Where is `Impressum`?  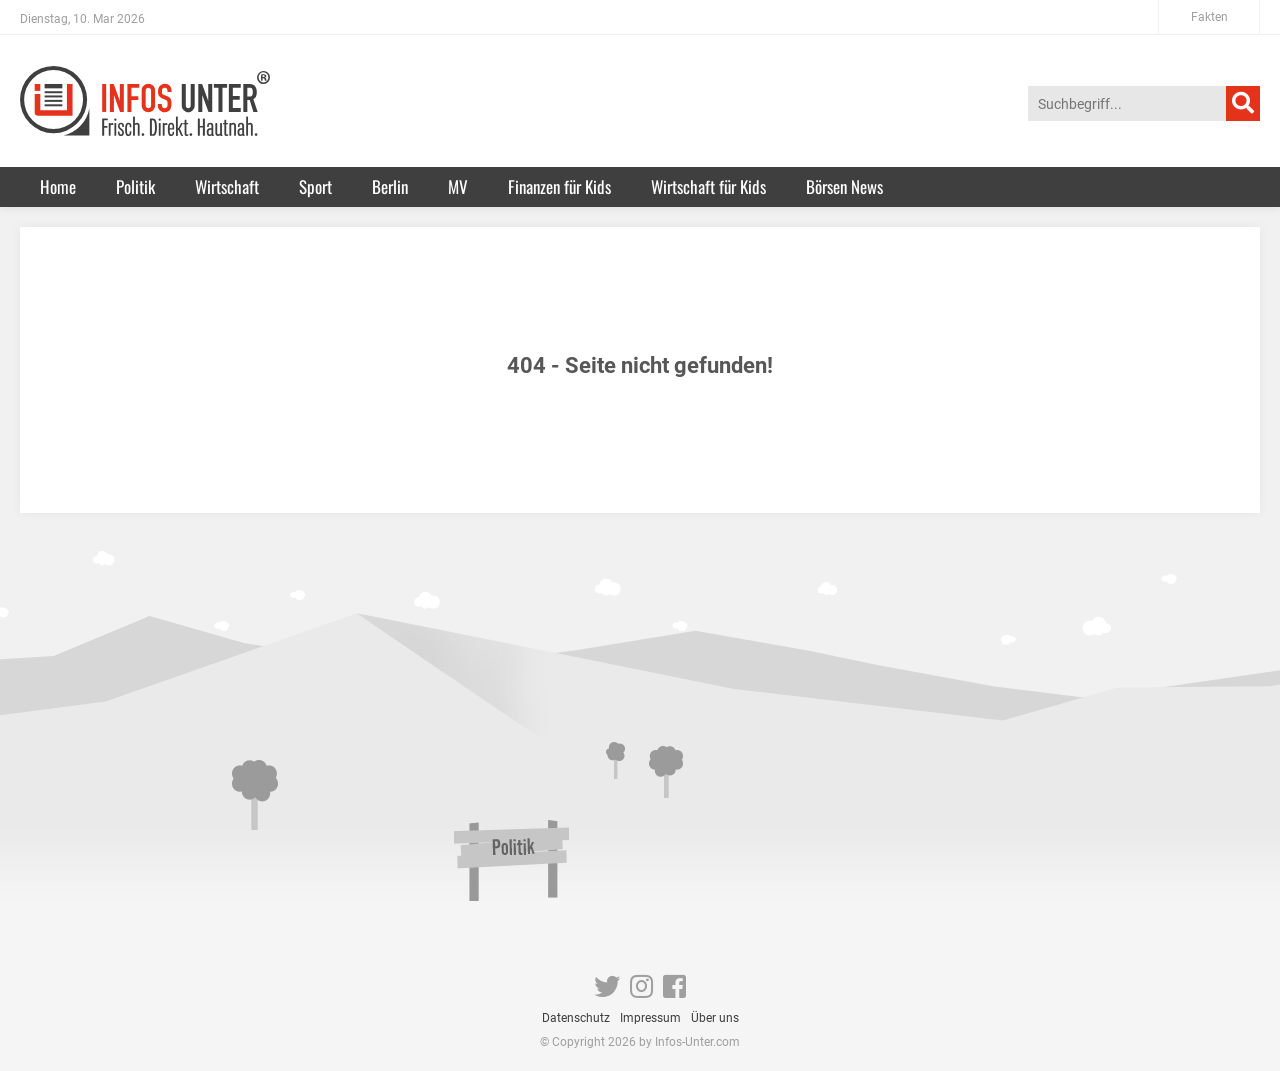
Impressum is located at coordinates (650, 1018).